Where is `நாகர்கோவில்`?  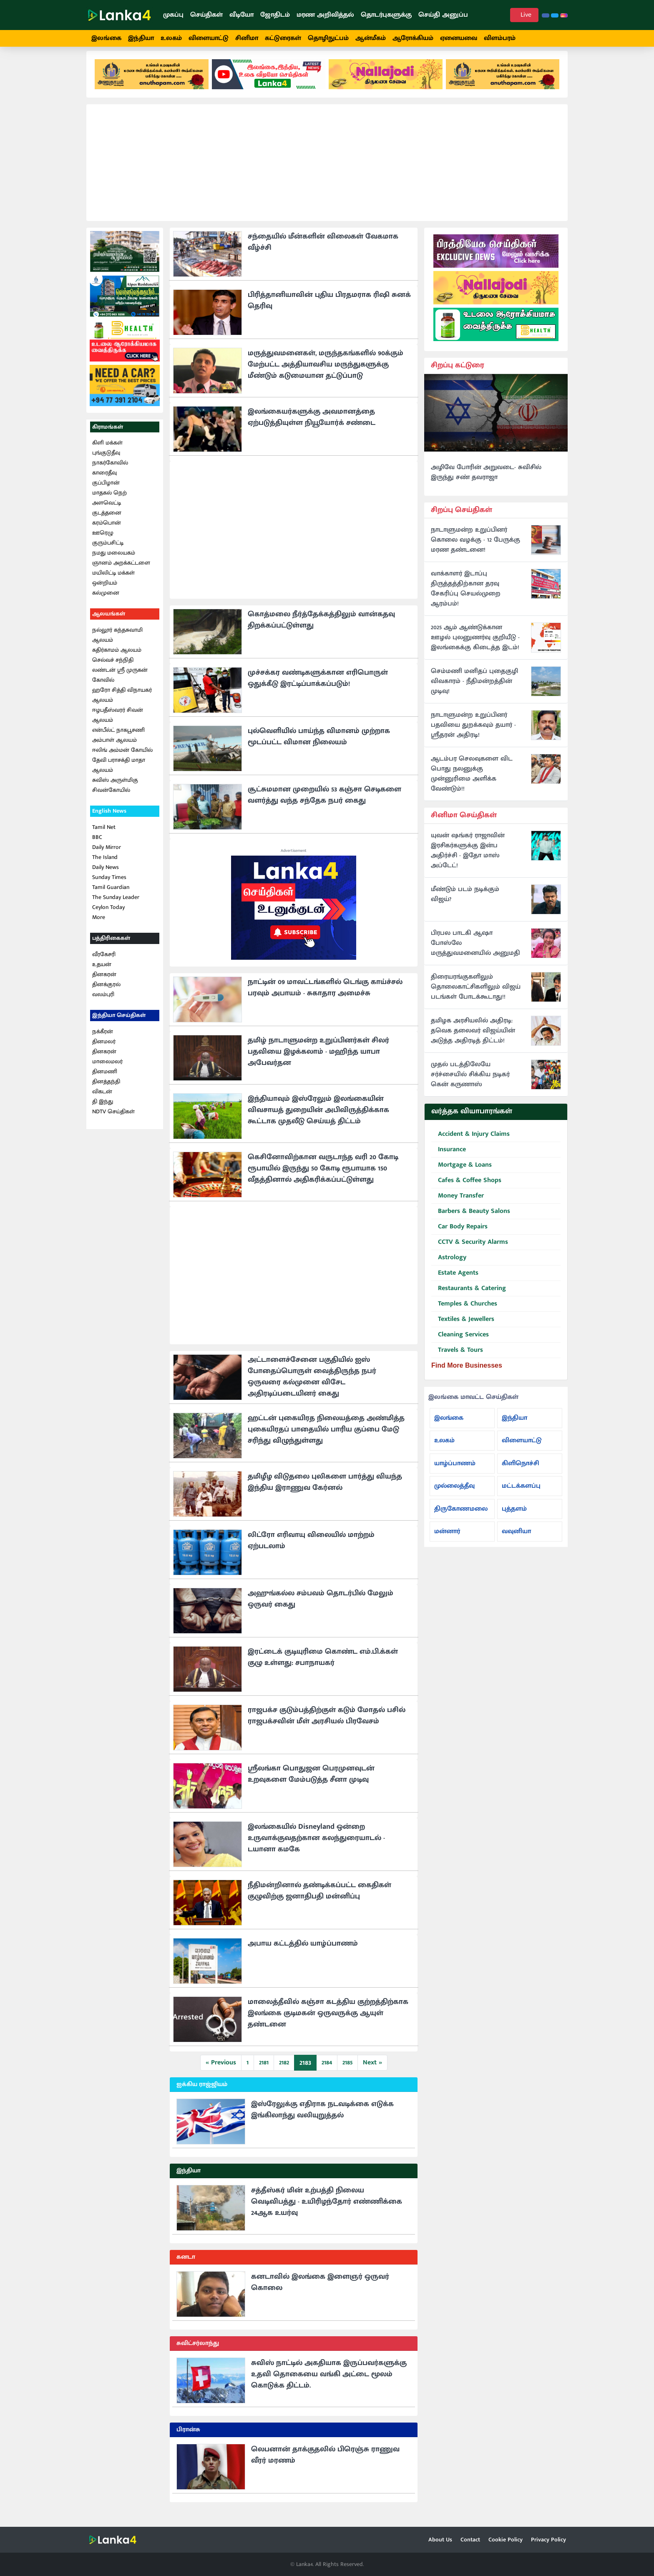 நாகர்கோவில் is located at coordinates (110, 470).